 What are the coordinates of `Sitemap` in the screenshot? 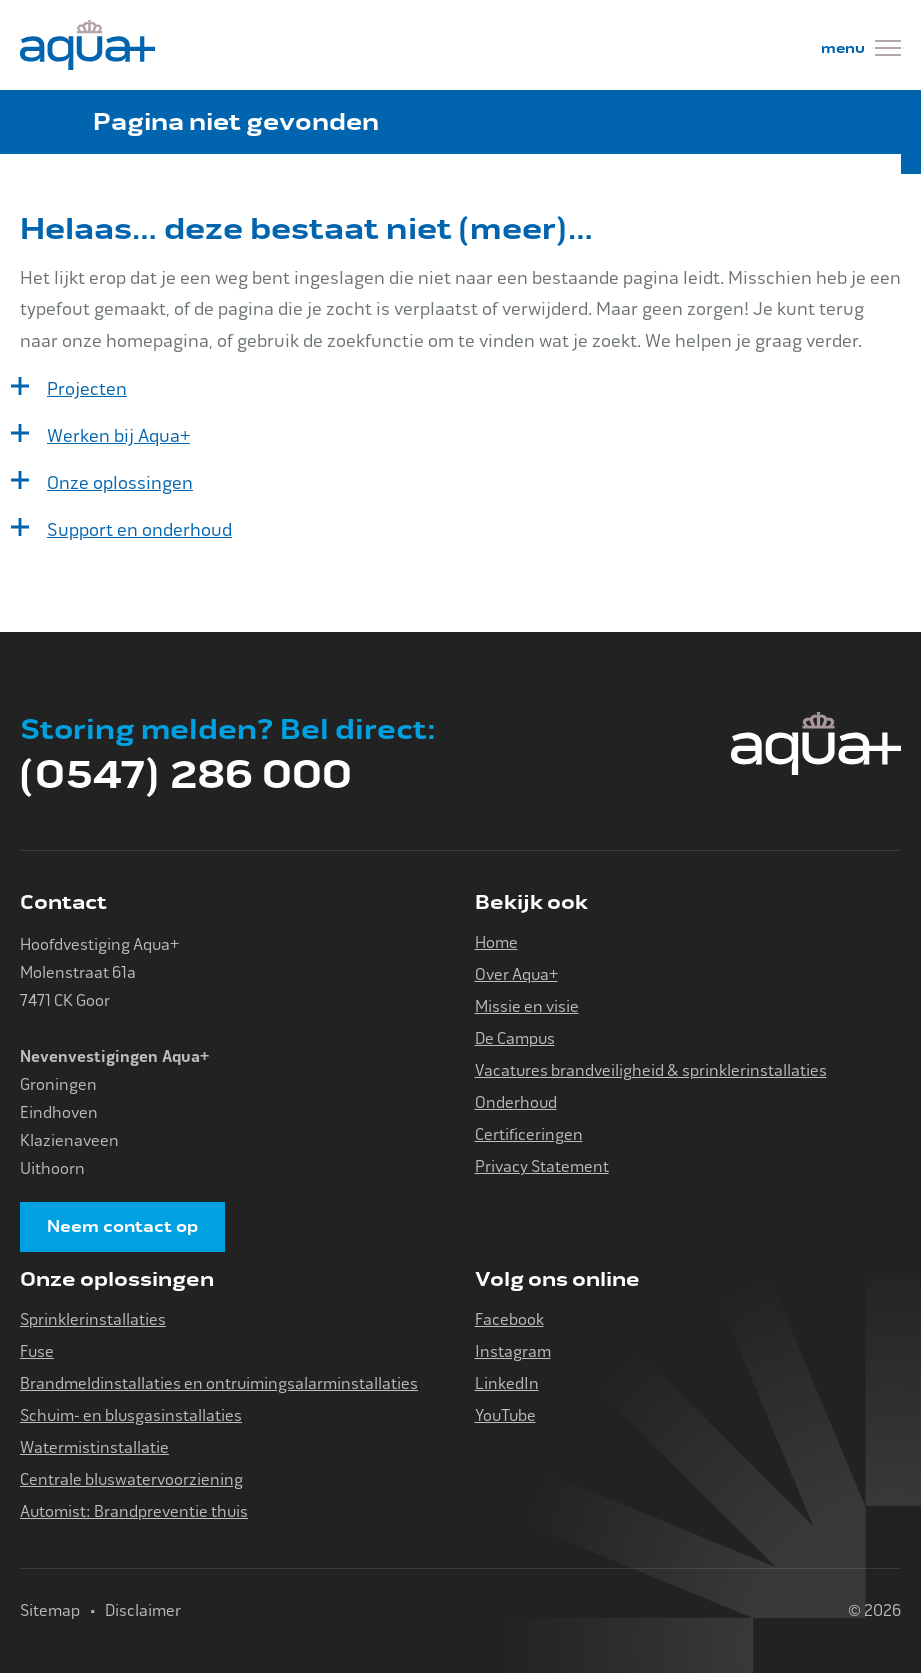 It's located at (50, 1610).